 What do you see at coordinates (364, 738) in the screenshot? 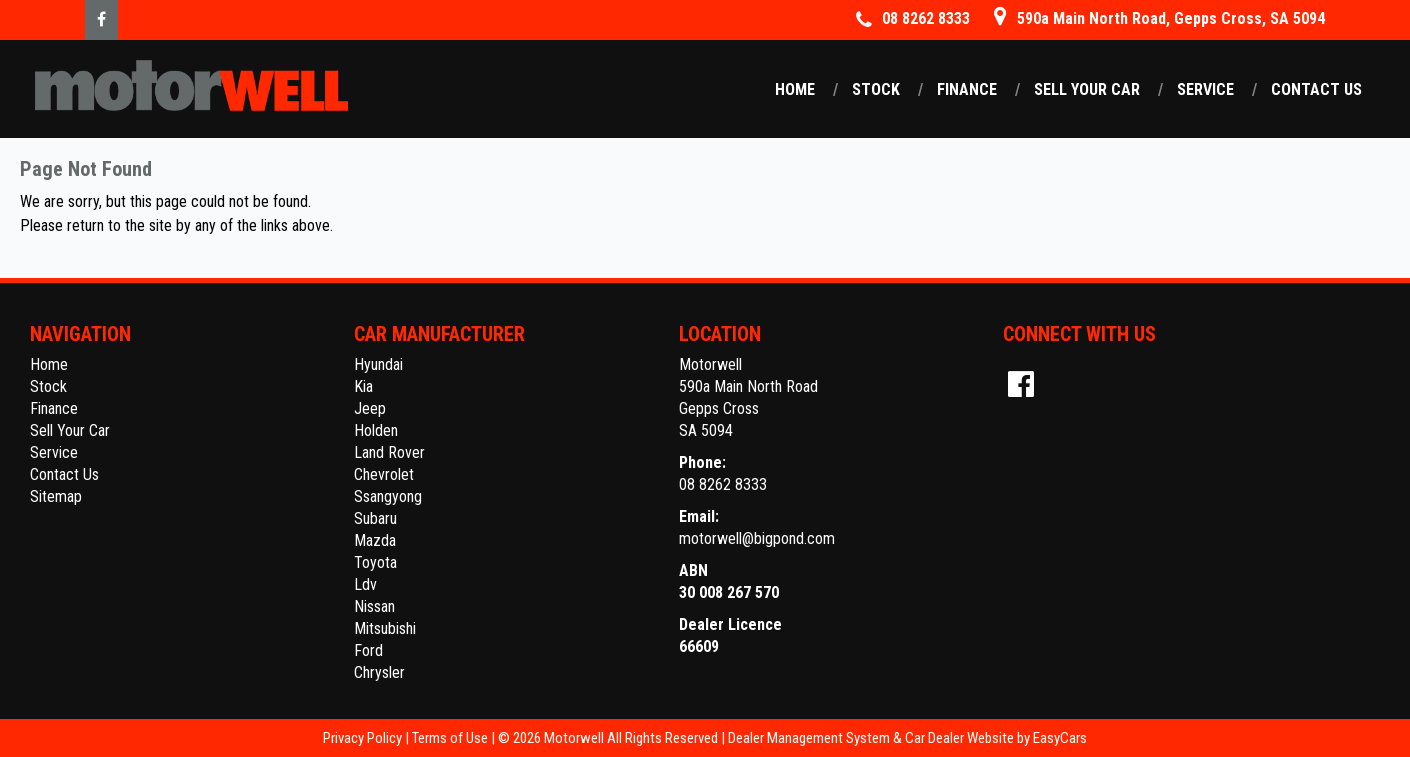
I see `Privacy Policy` at bounding box center [364, 738].